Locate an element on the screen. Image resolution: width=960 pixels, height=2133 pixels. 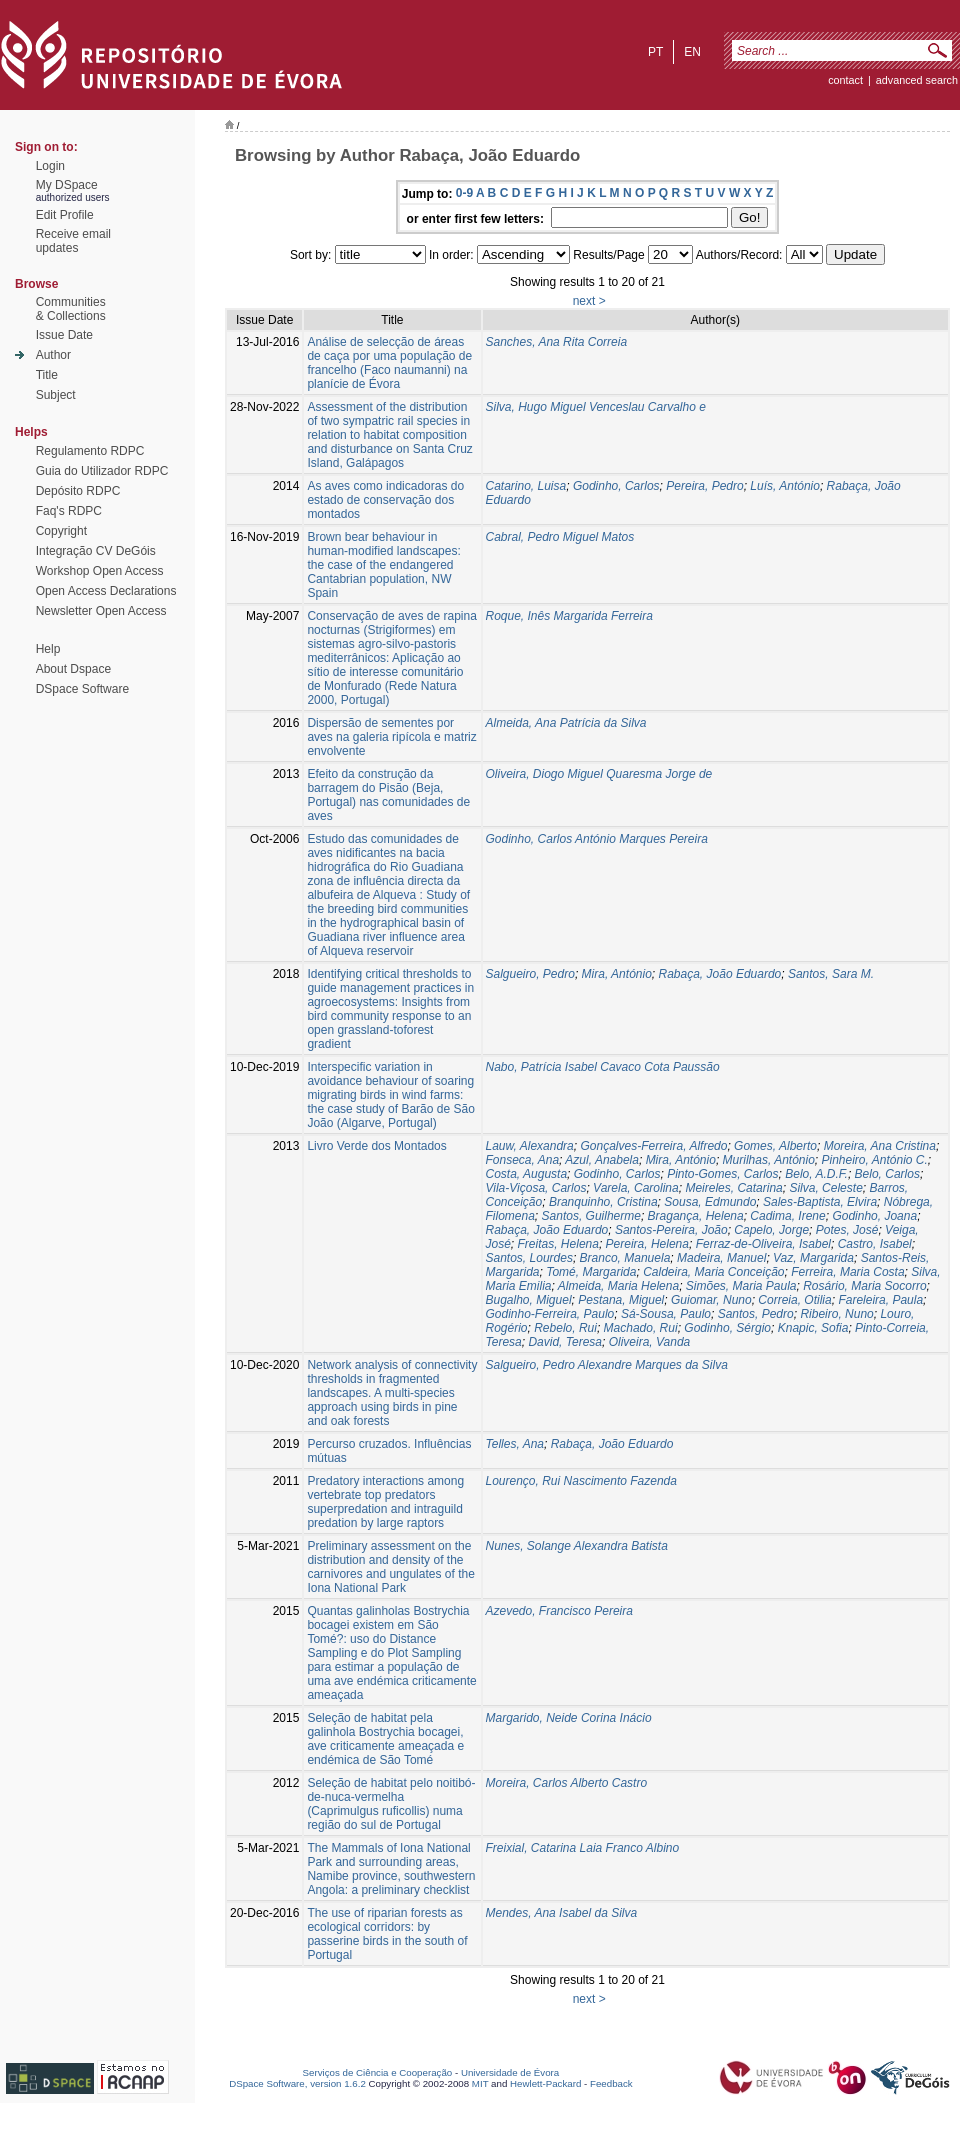
pt is located at coordinates (655, 52).